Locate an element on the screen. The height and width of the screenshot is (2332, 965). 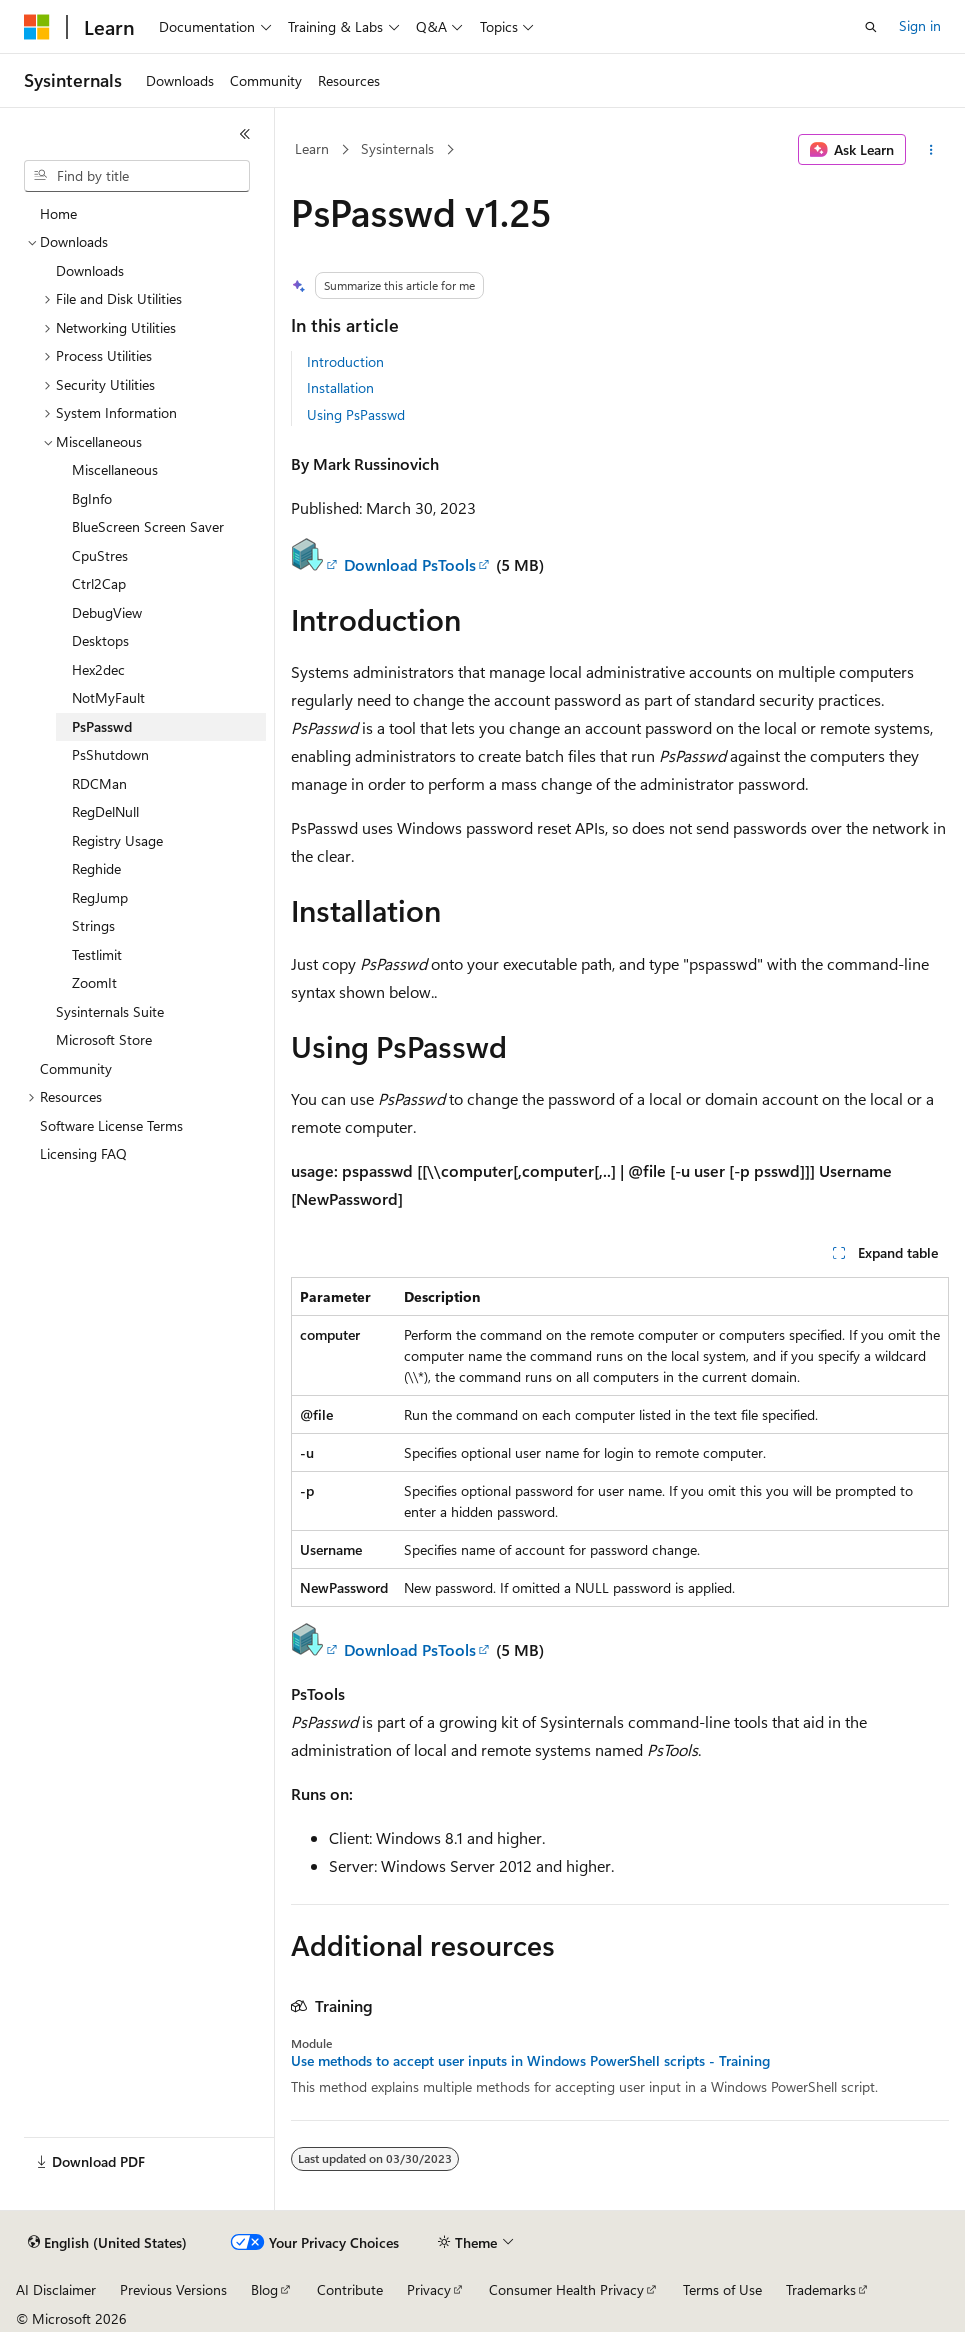
Ctrl2Cap [treeitem] is located at coordinates (99, 583).